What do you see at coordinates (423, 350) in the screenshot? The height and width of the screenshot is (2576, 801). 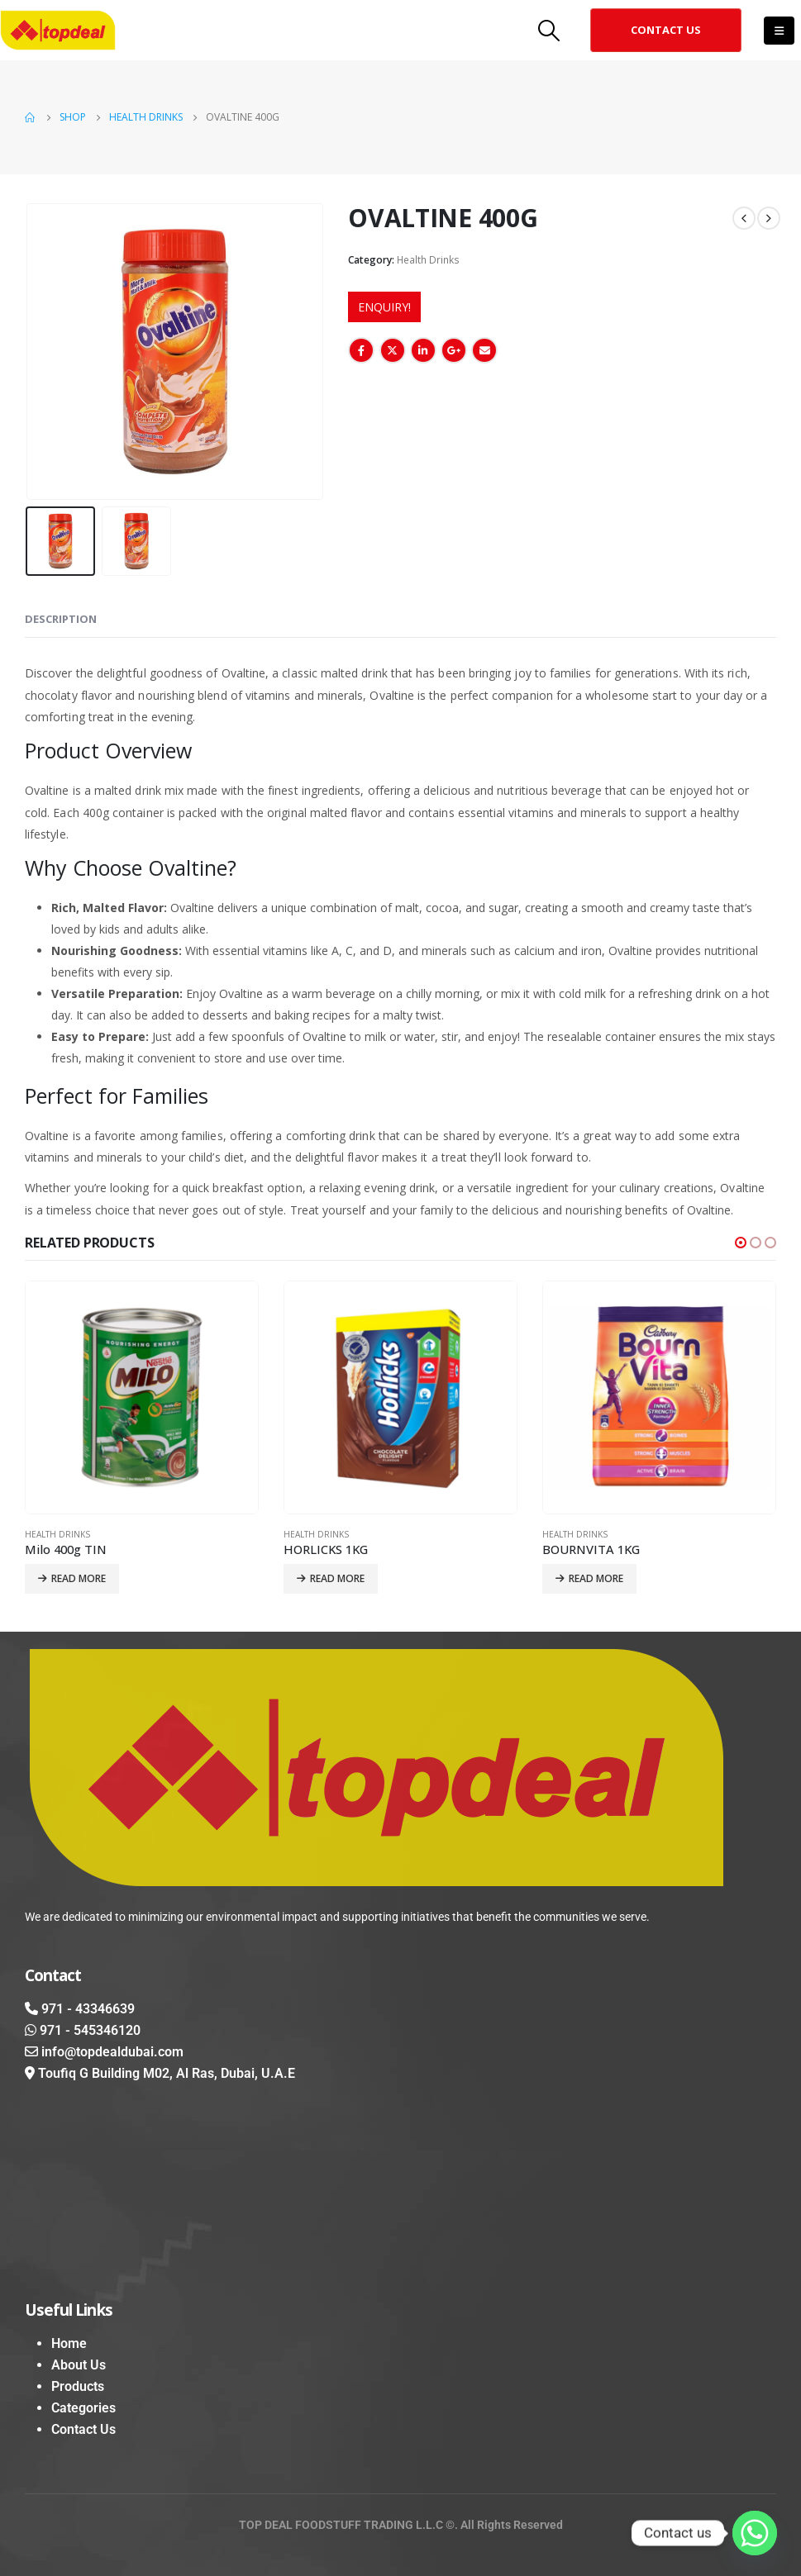 I see `LinkedIn` at bounding box center [423, 350].